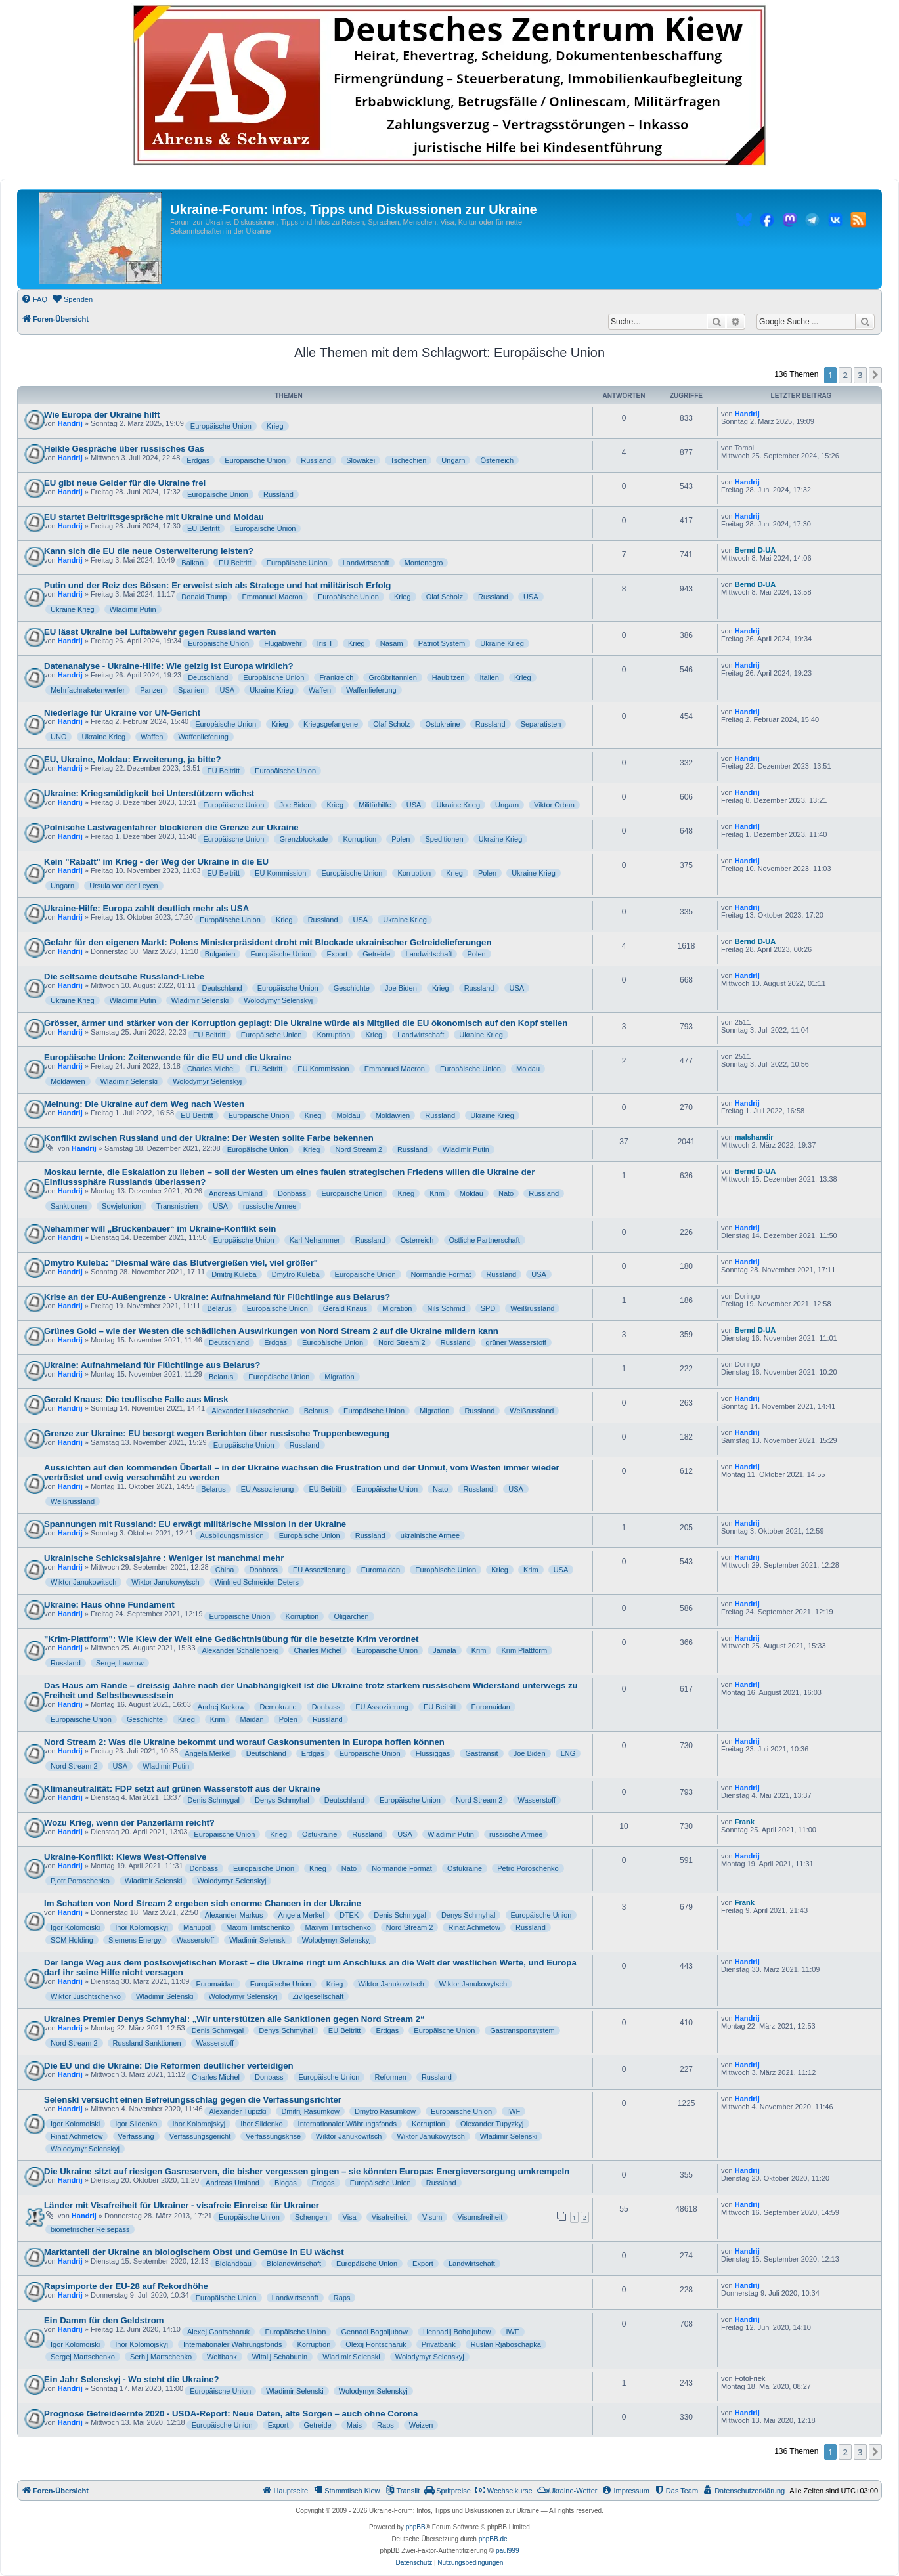 The image size is (899, 2576). I want to click on Datenanalyse - Ukraine-Hilfe: Wie geizig ist Europa wirklich?, so click(168, 666).